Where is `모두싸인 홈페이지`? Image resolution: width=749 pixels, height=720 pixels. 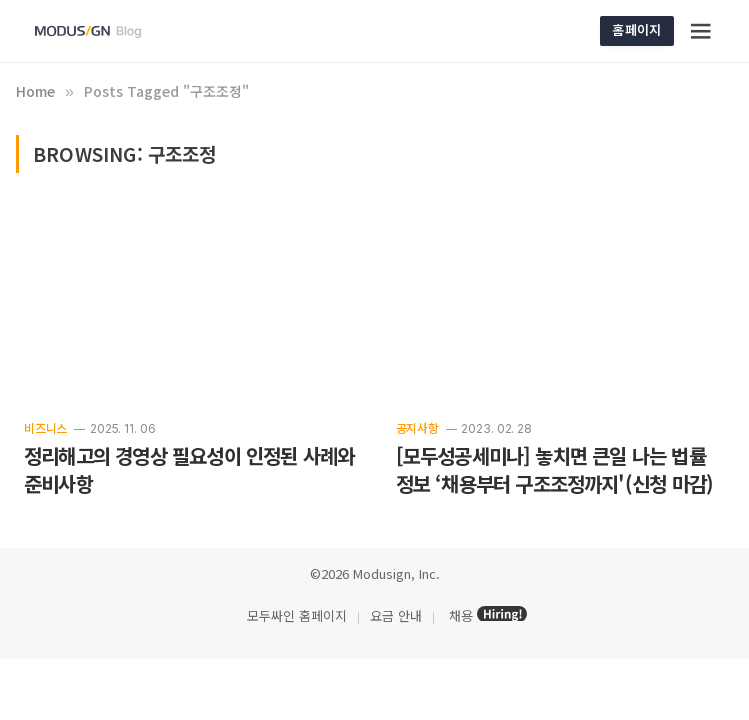 모두싸인 홈페이지 is located at coordinates (295, 615).